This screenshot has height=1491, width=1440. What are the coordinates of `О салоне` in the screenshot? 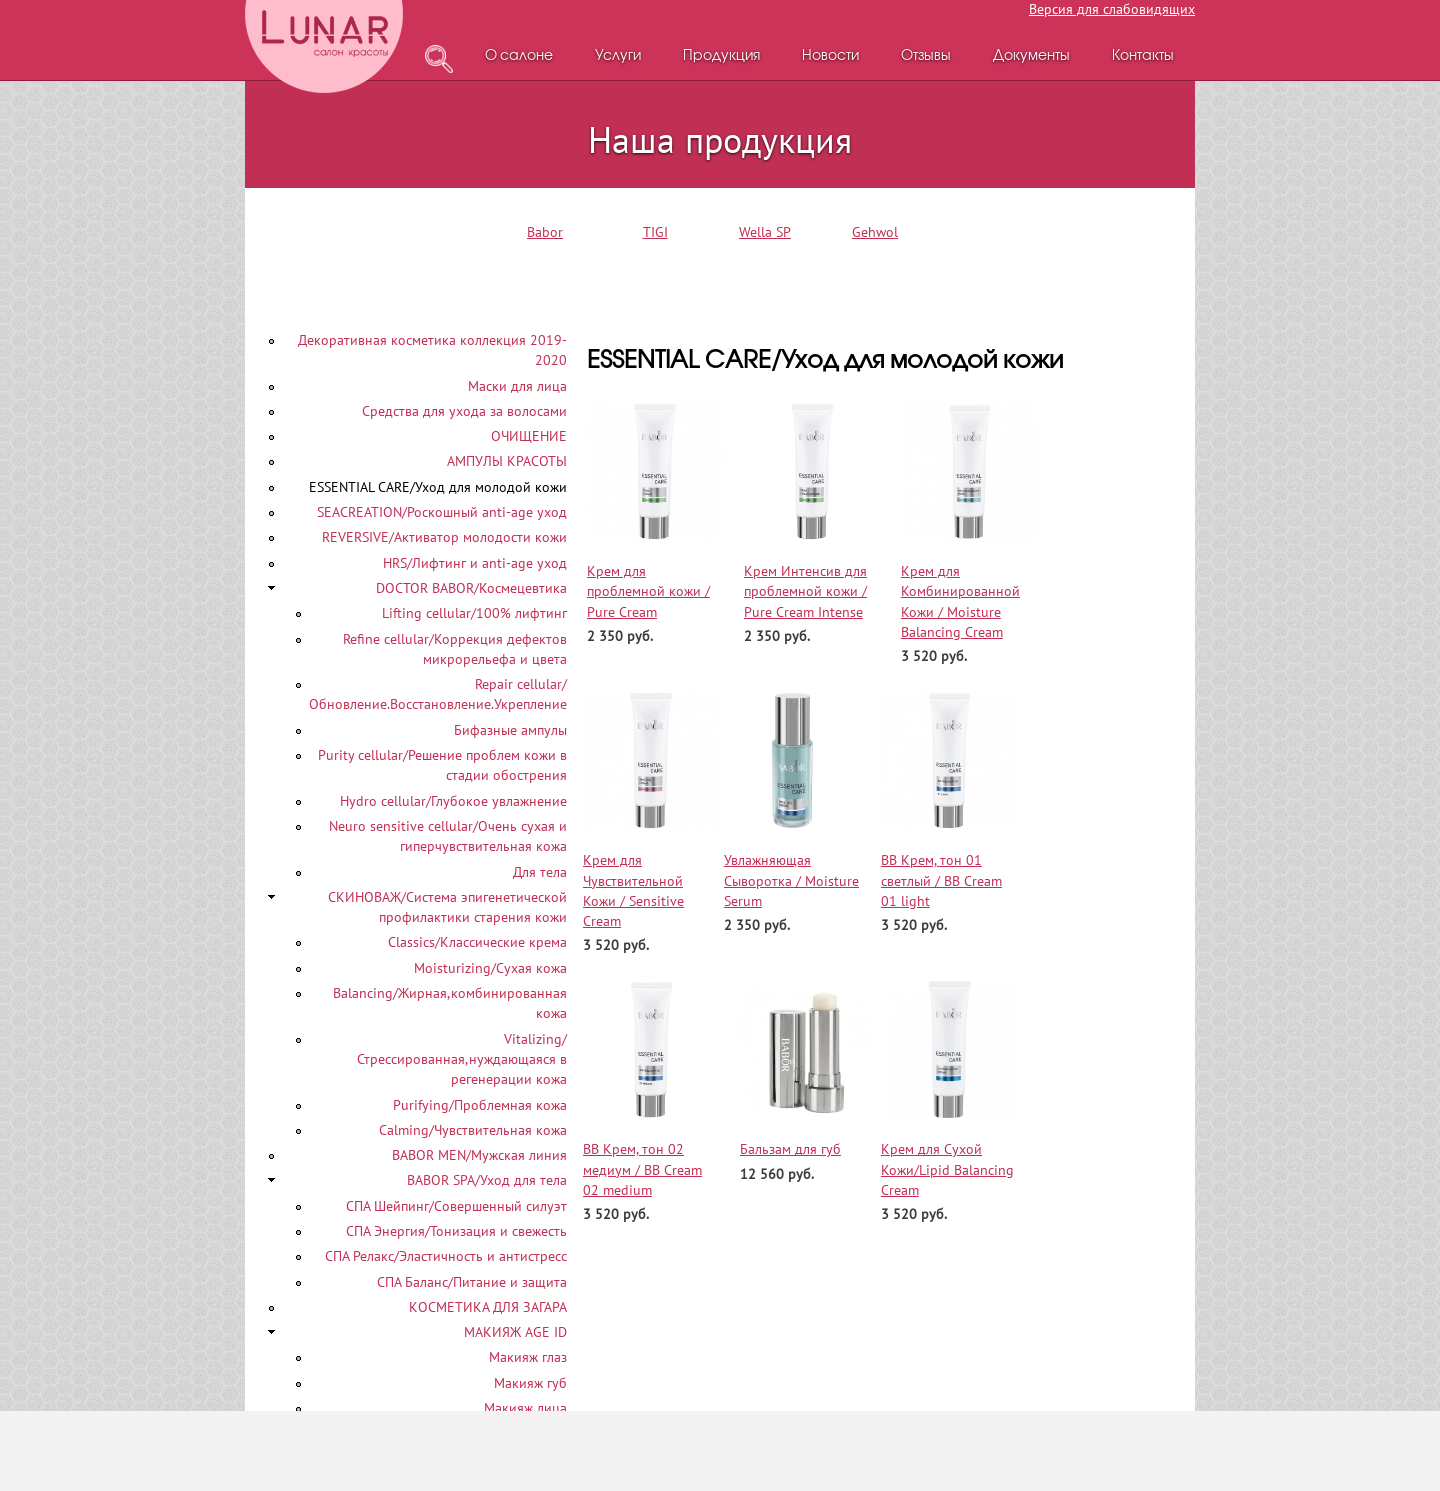 It's located at (519, 56).